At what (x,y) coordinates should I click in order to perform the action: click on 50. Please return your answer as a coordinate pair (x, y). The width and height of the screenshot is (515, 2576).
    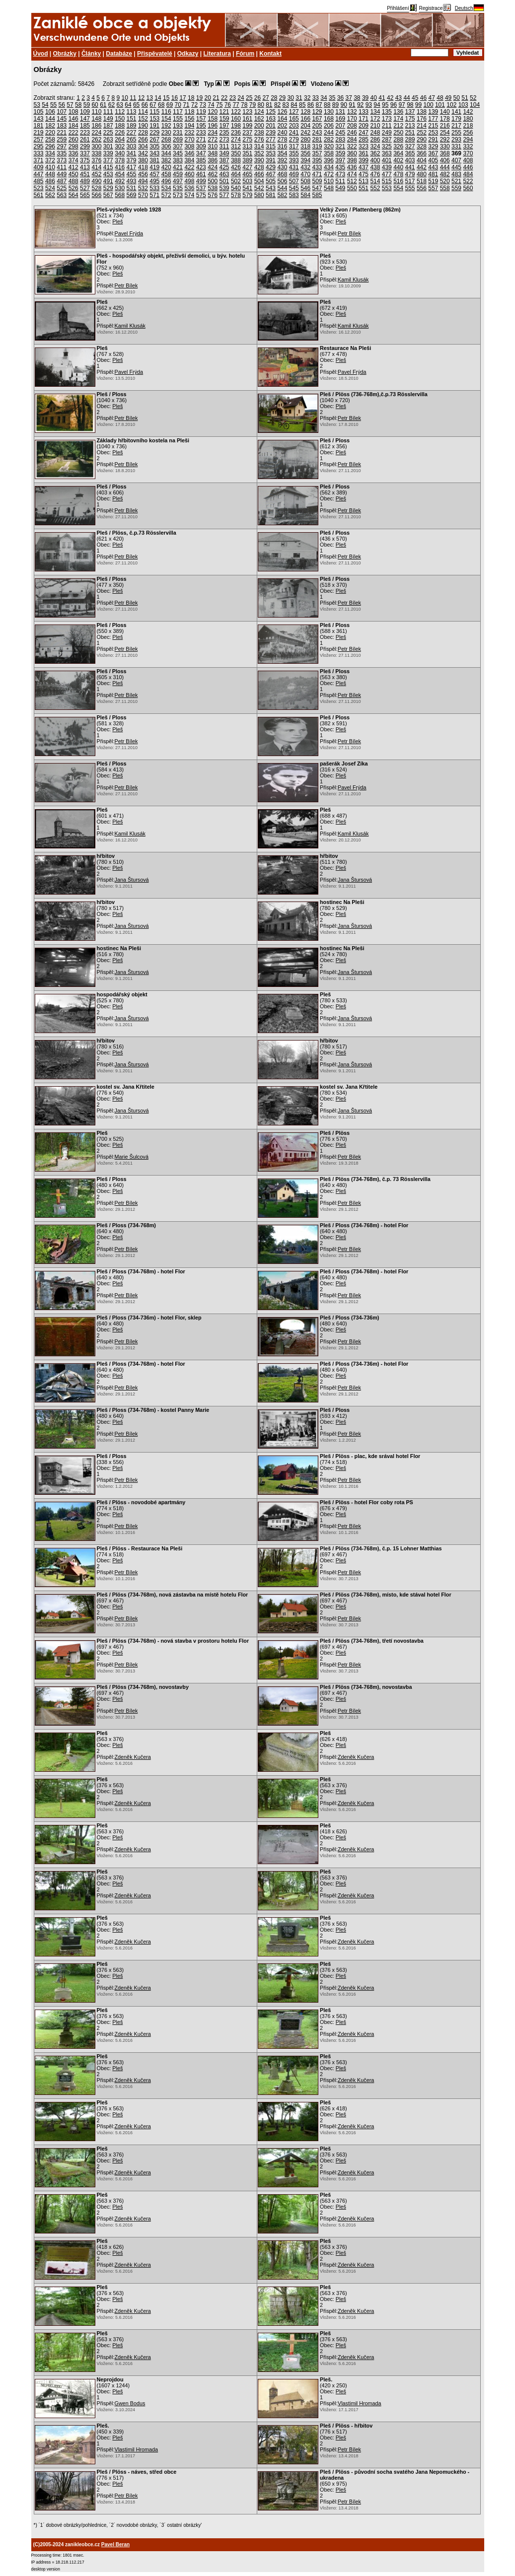
    Looking at the image, I should click on (456, 97).